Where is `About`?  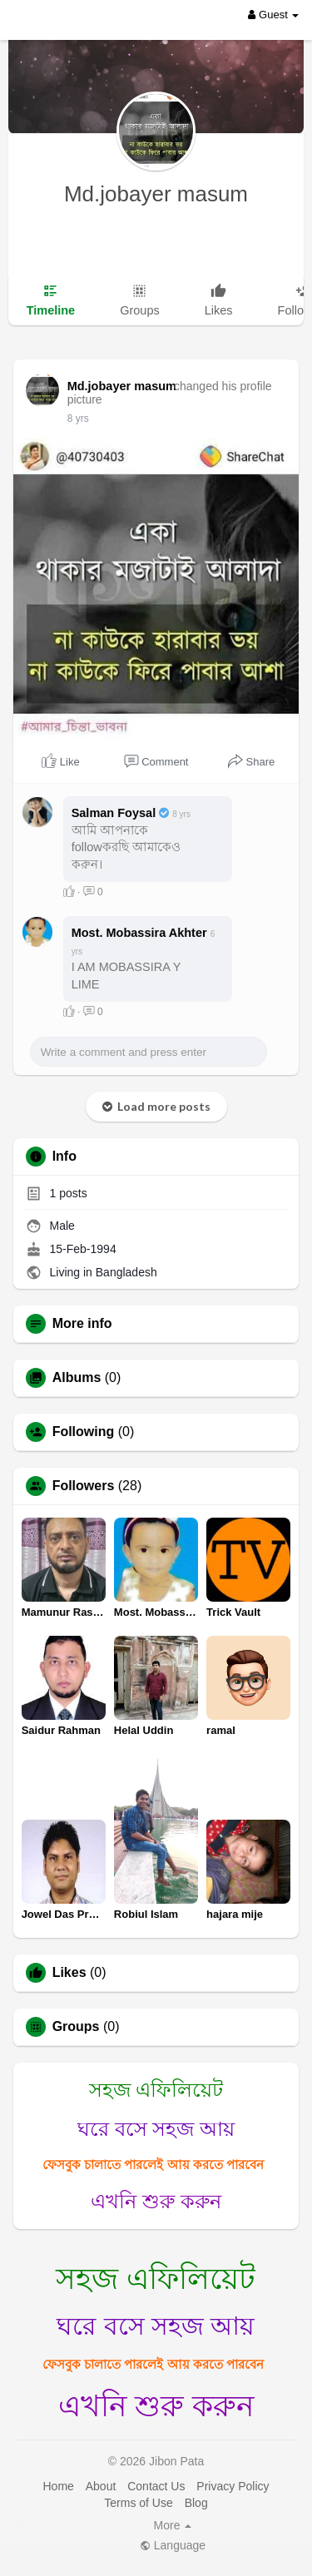
About is located at coordinates (101, 2486).